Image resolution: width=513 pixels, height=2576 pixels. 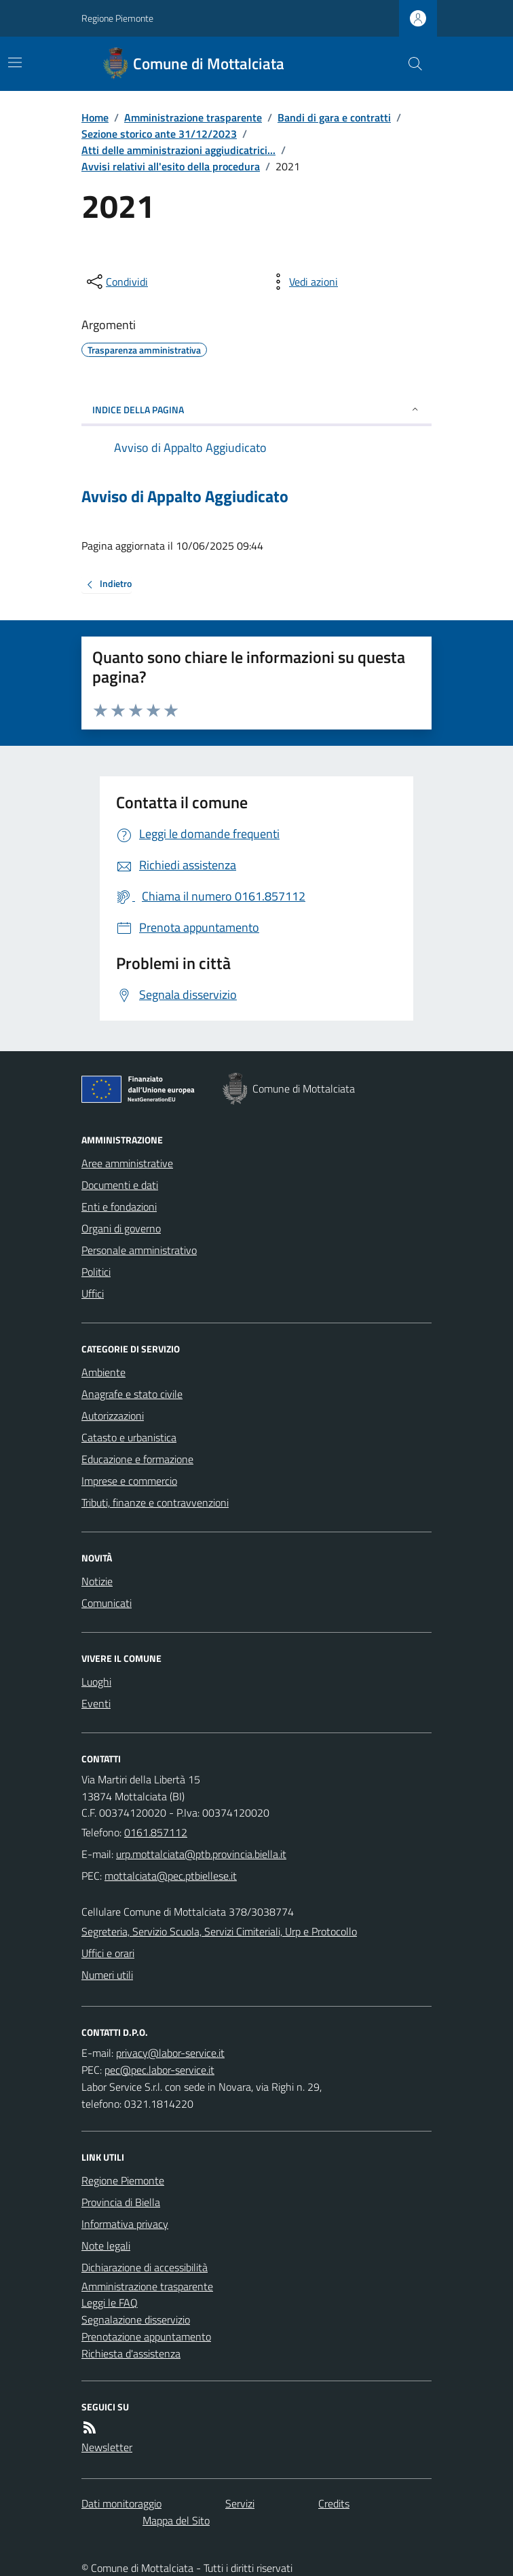 What do you see at coordinates (303, 281) in the screenshot?
I see `[vedi azioni da compiere sulla pagina]` at bounding box center [303, 281].